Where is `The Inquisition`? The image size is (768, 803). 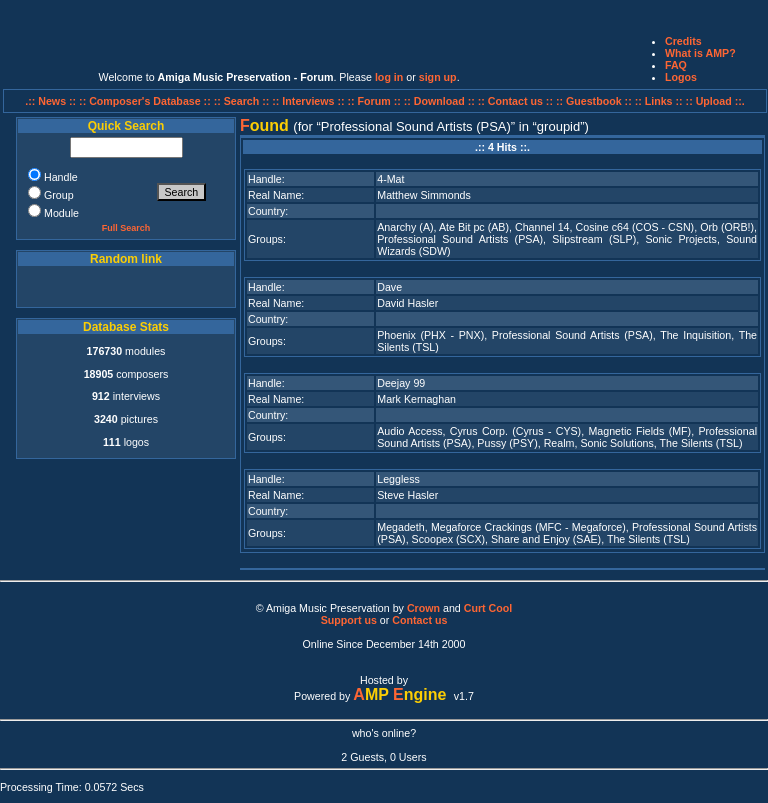 The Inquisition is located at coordinates (695, 335).